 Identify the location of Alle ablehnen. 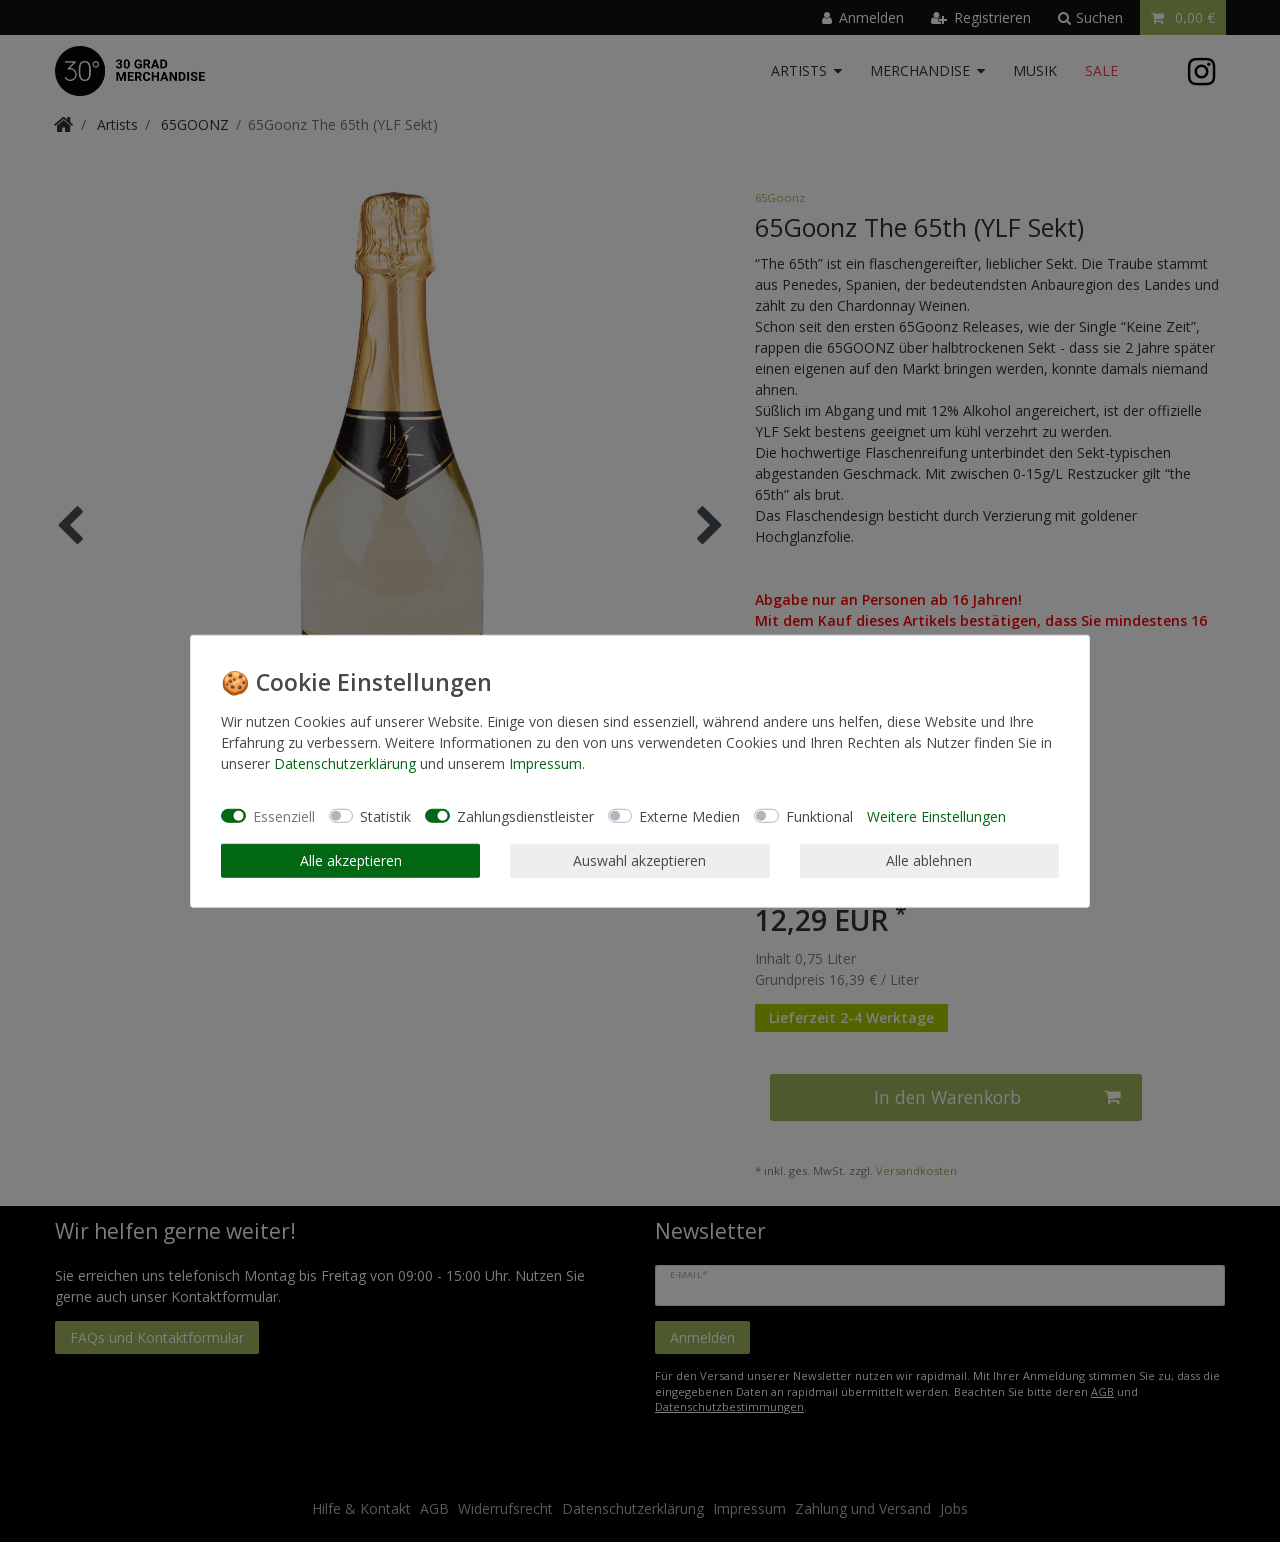
(929, 860).